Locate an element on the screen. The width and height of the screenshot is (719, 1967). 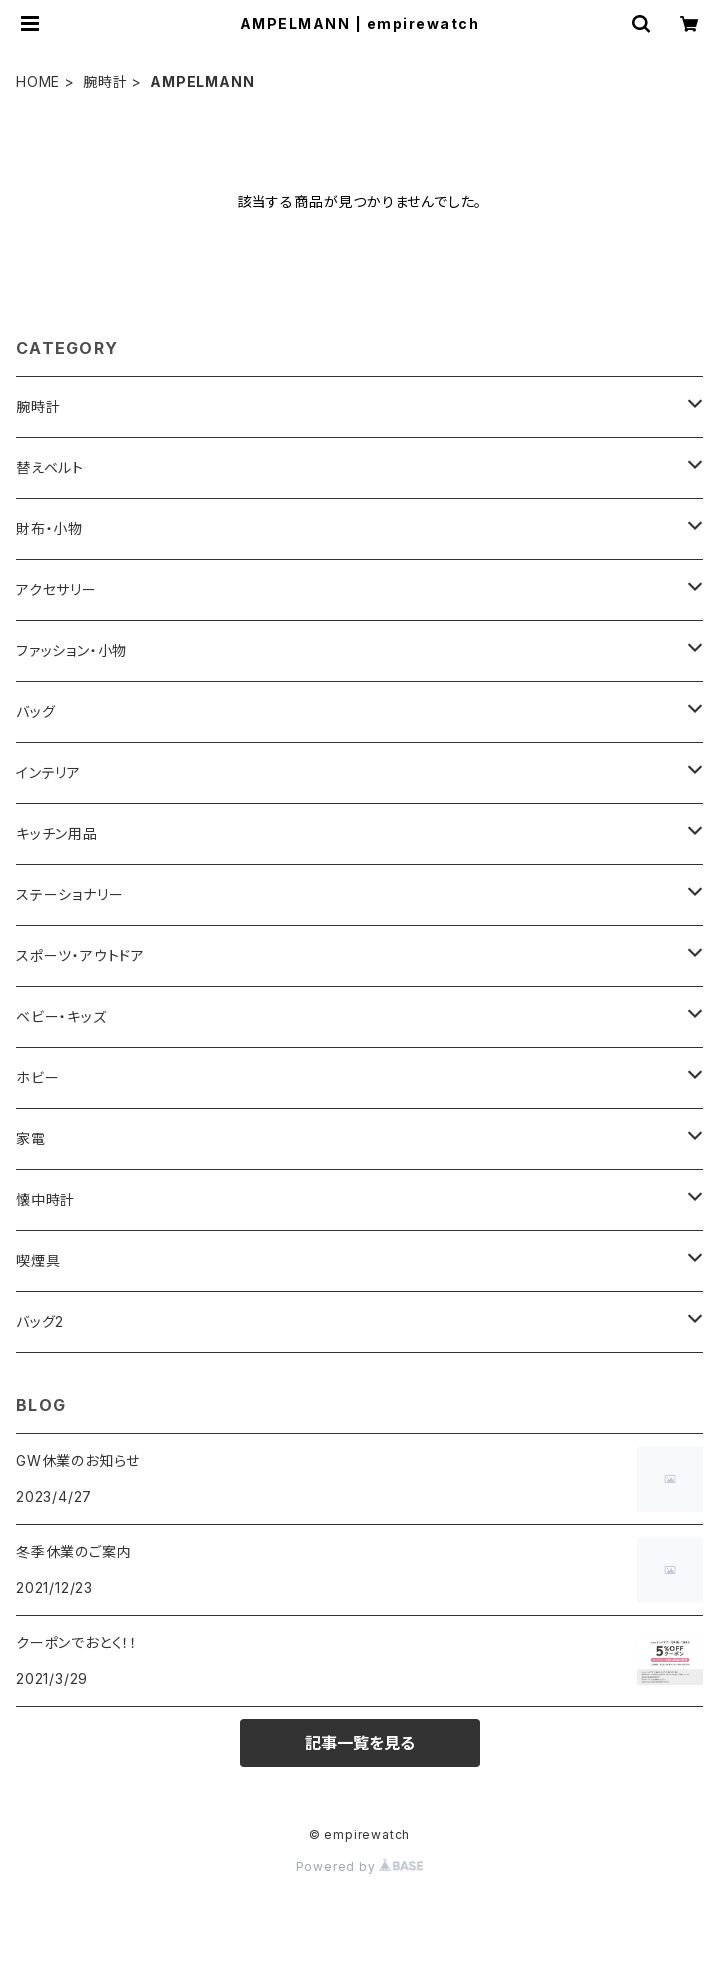
インテリア is located at coordinates (48, 772).